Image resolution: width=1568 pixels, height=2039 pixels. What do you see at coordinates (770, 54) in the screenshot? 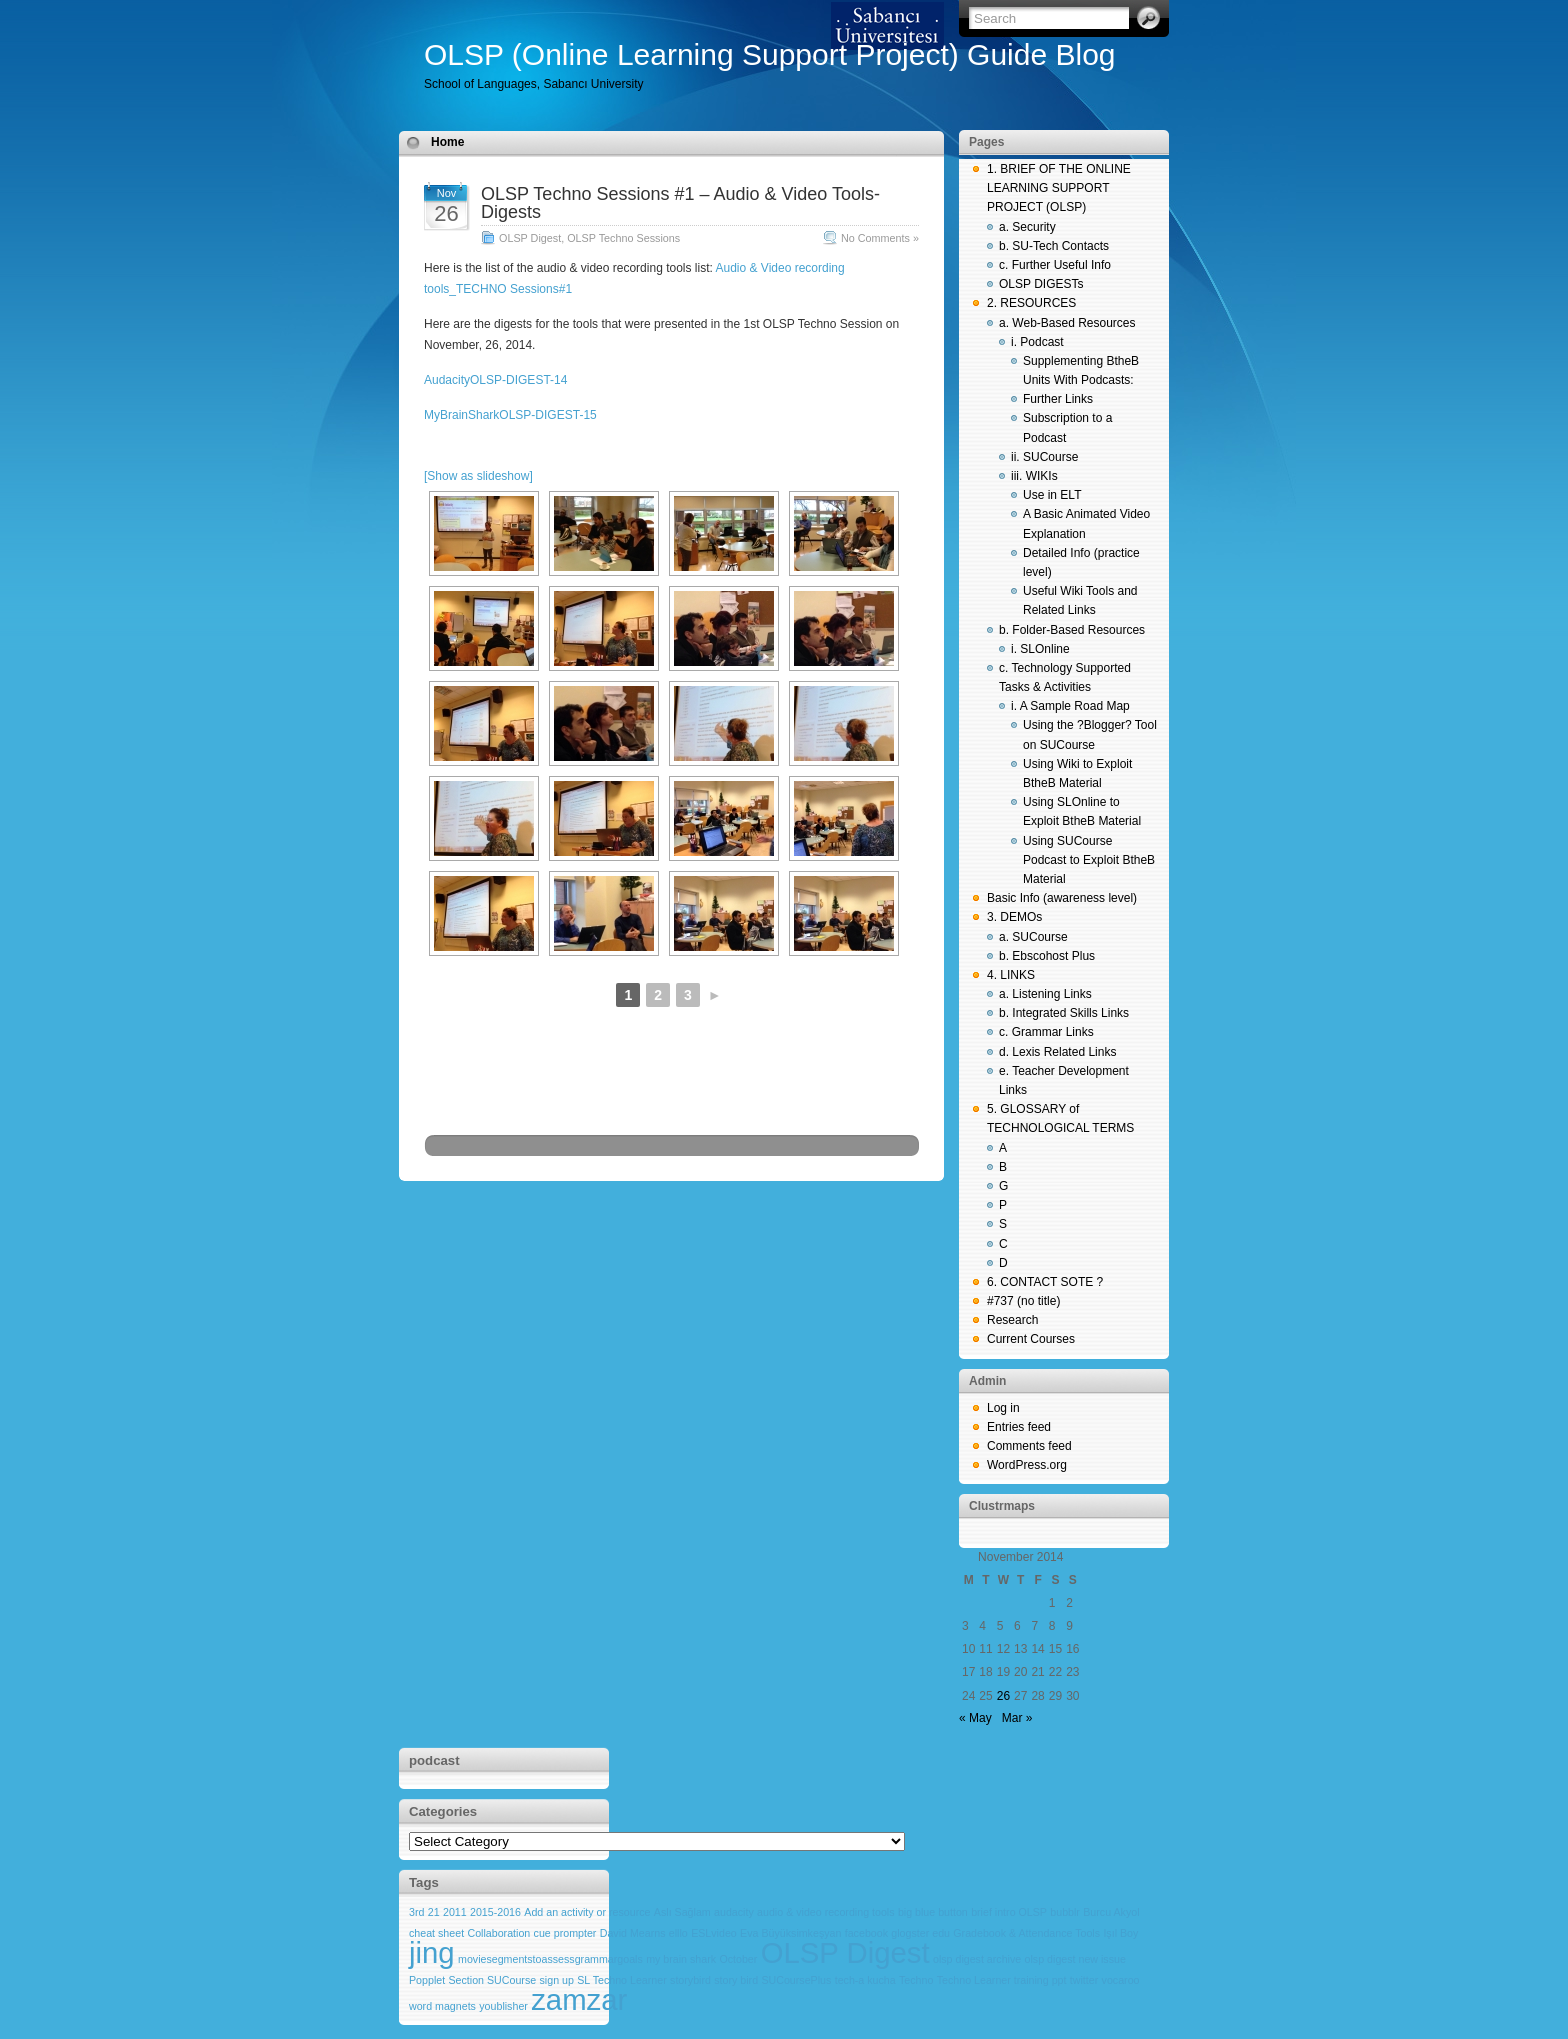
I see `OLSP (Online Learning Support Project) Guide Blog` at bounding box center [770, 54].